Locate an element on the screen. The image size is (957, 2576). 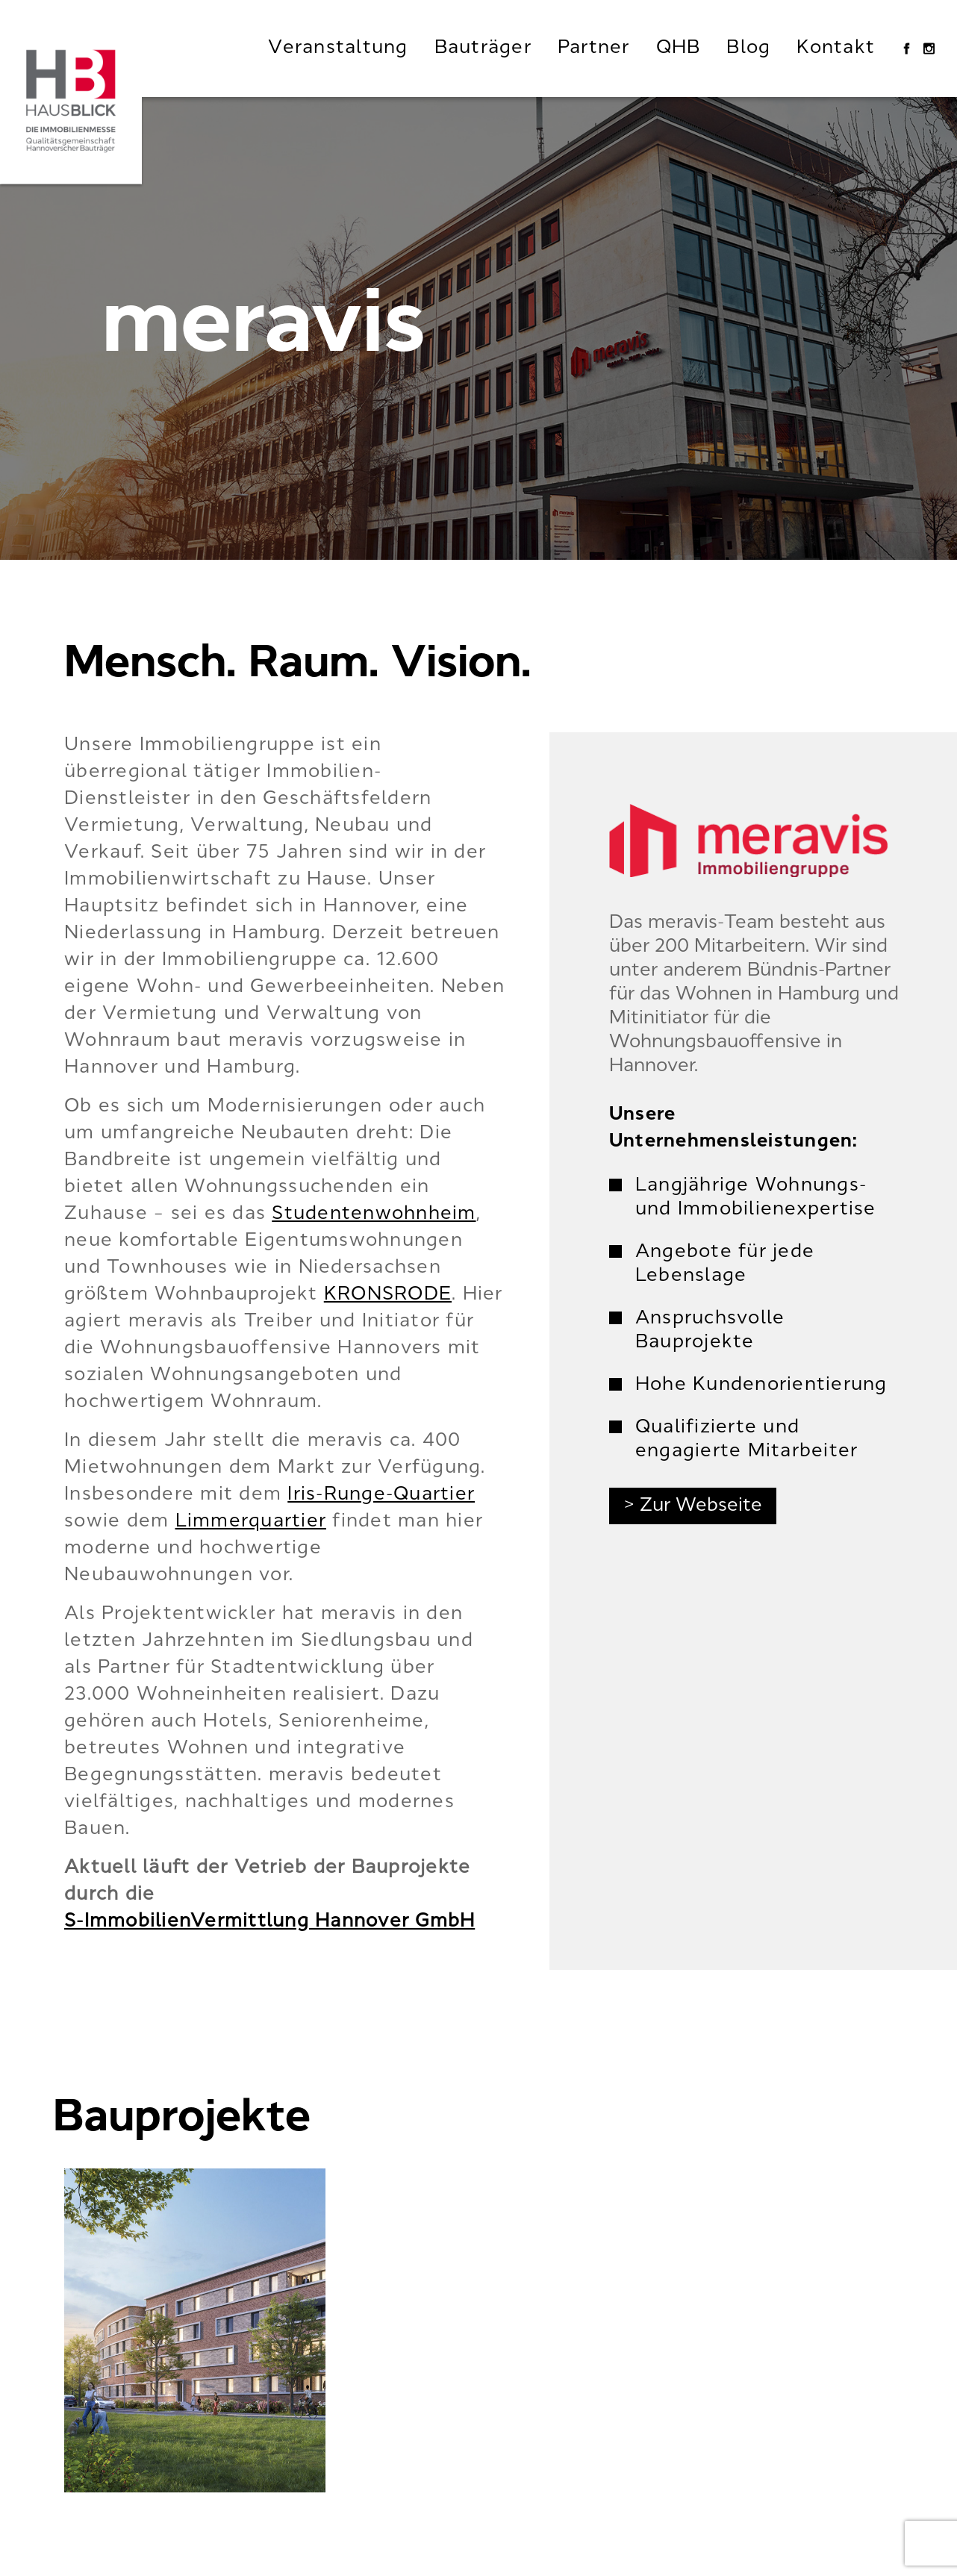
> Zur Webseite is located at coordinates (692, 1506).